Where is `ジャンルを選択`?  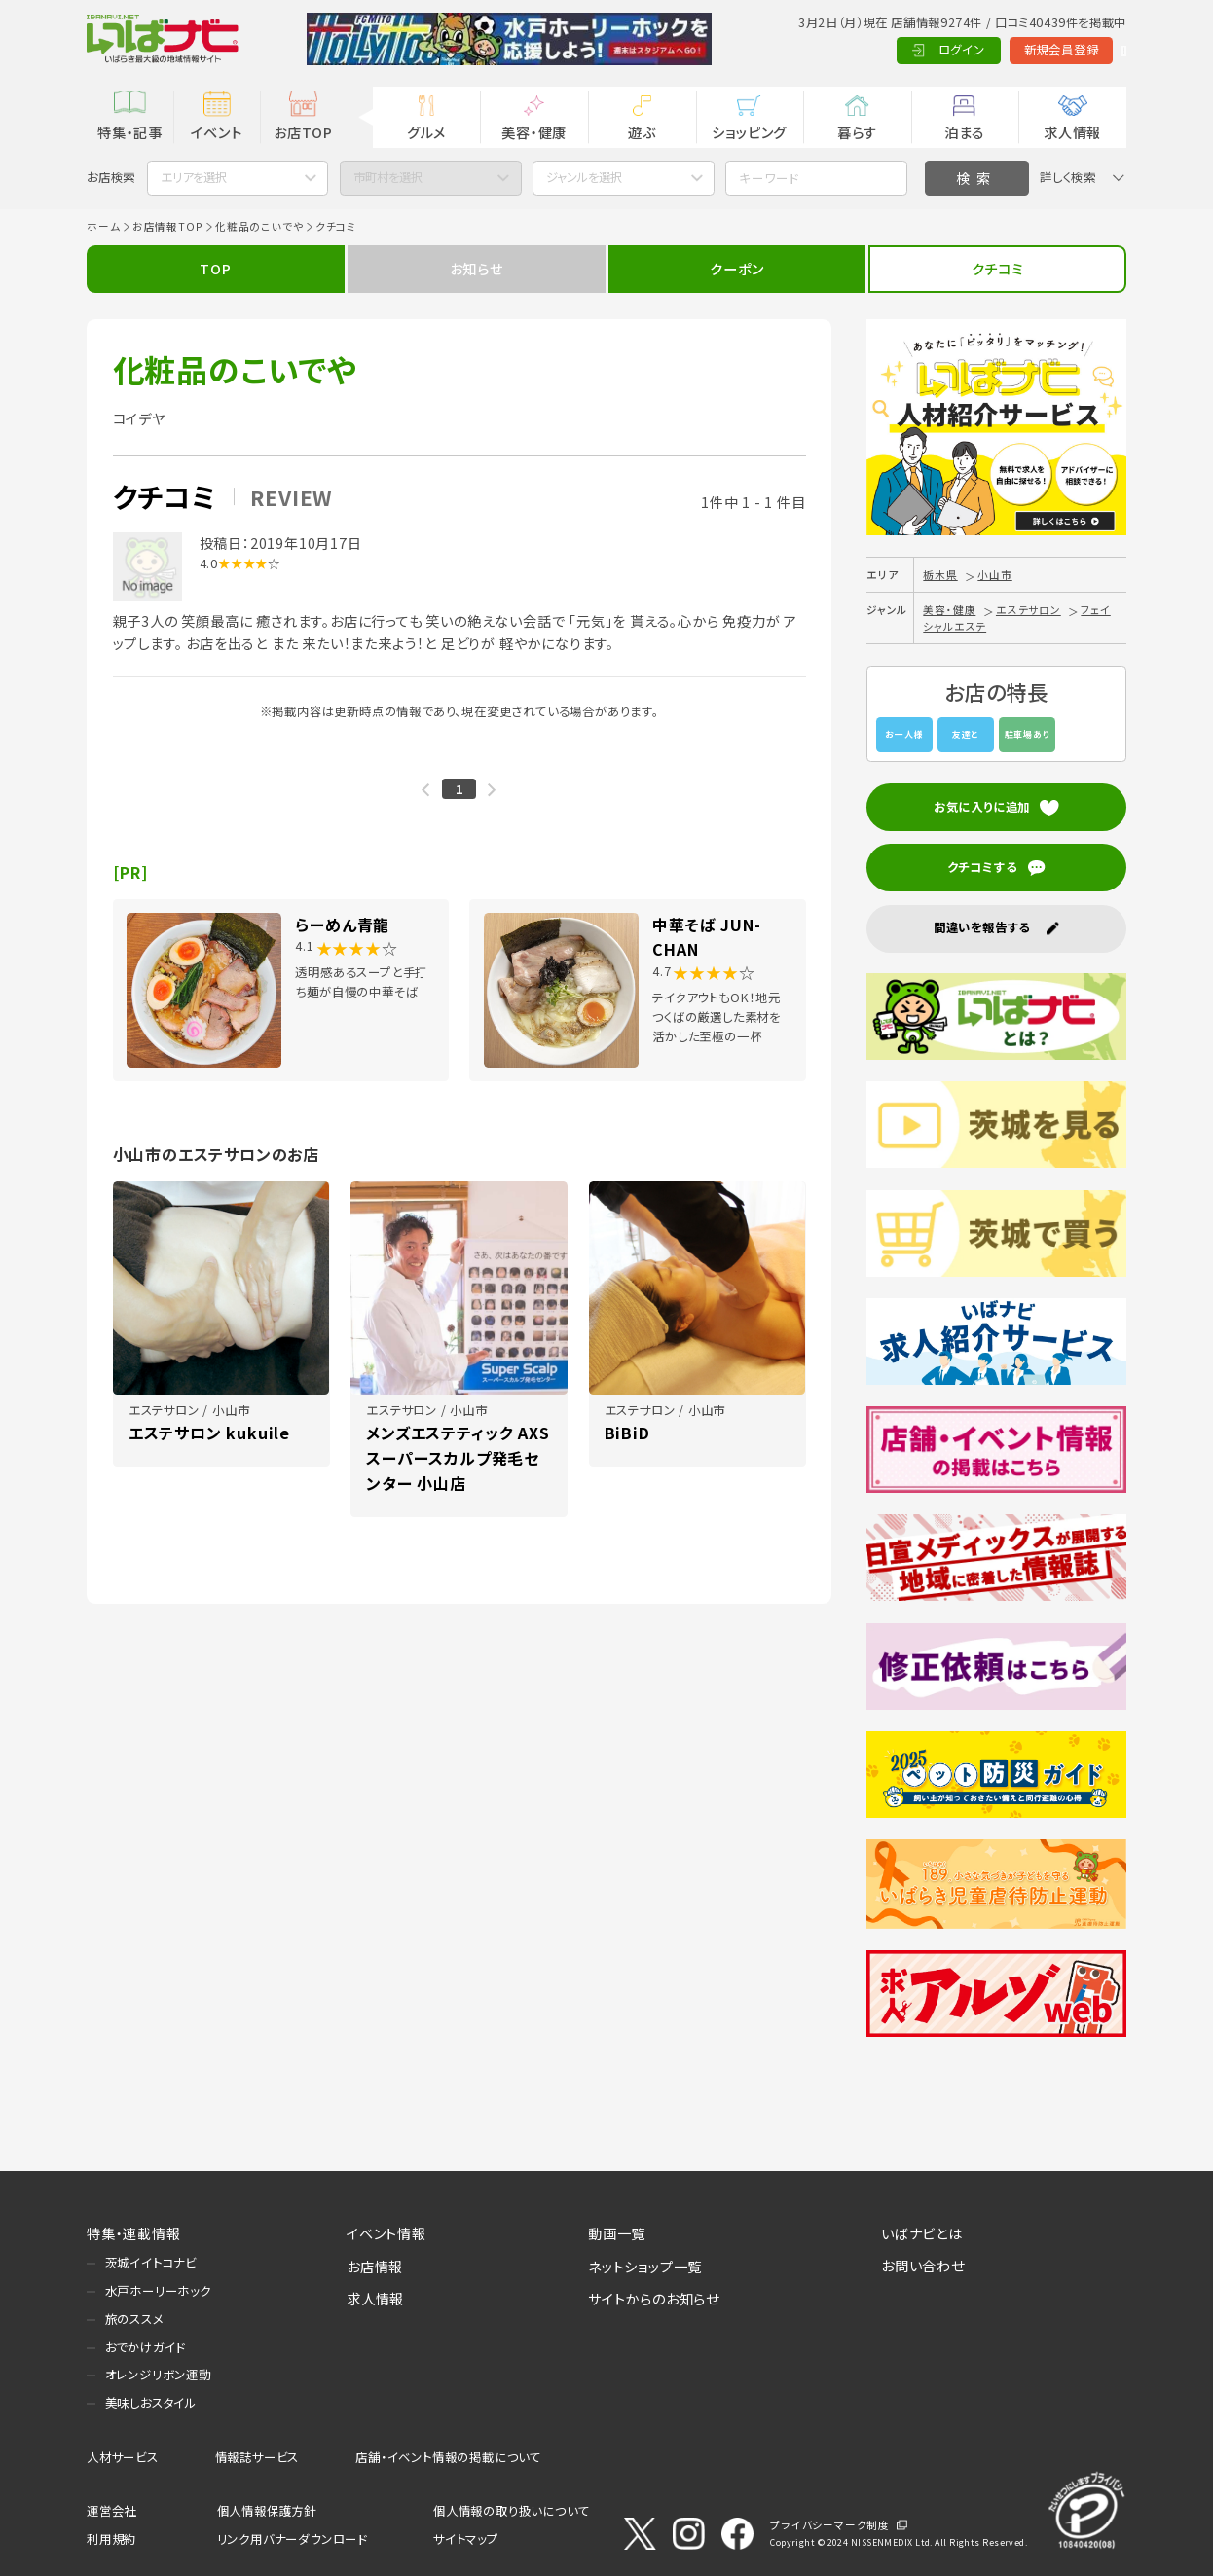 ジャンルを選択 is located at coordinates (584, 177).